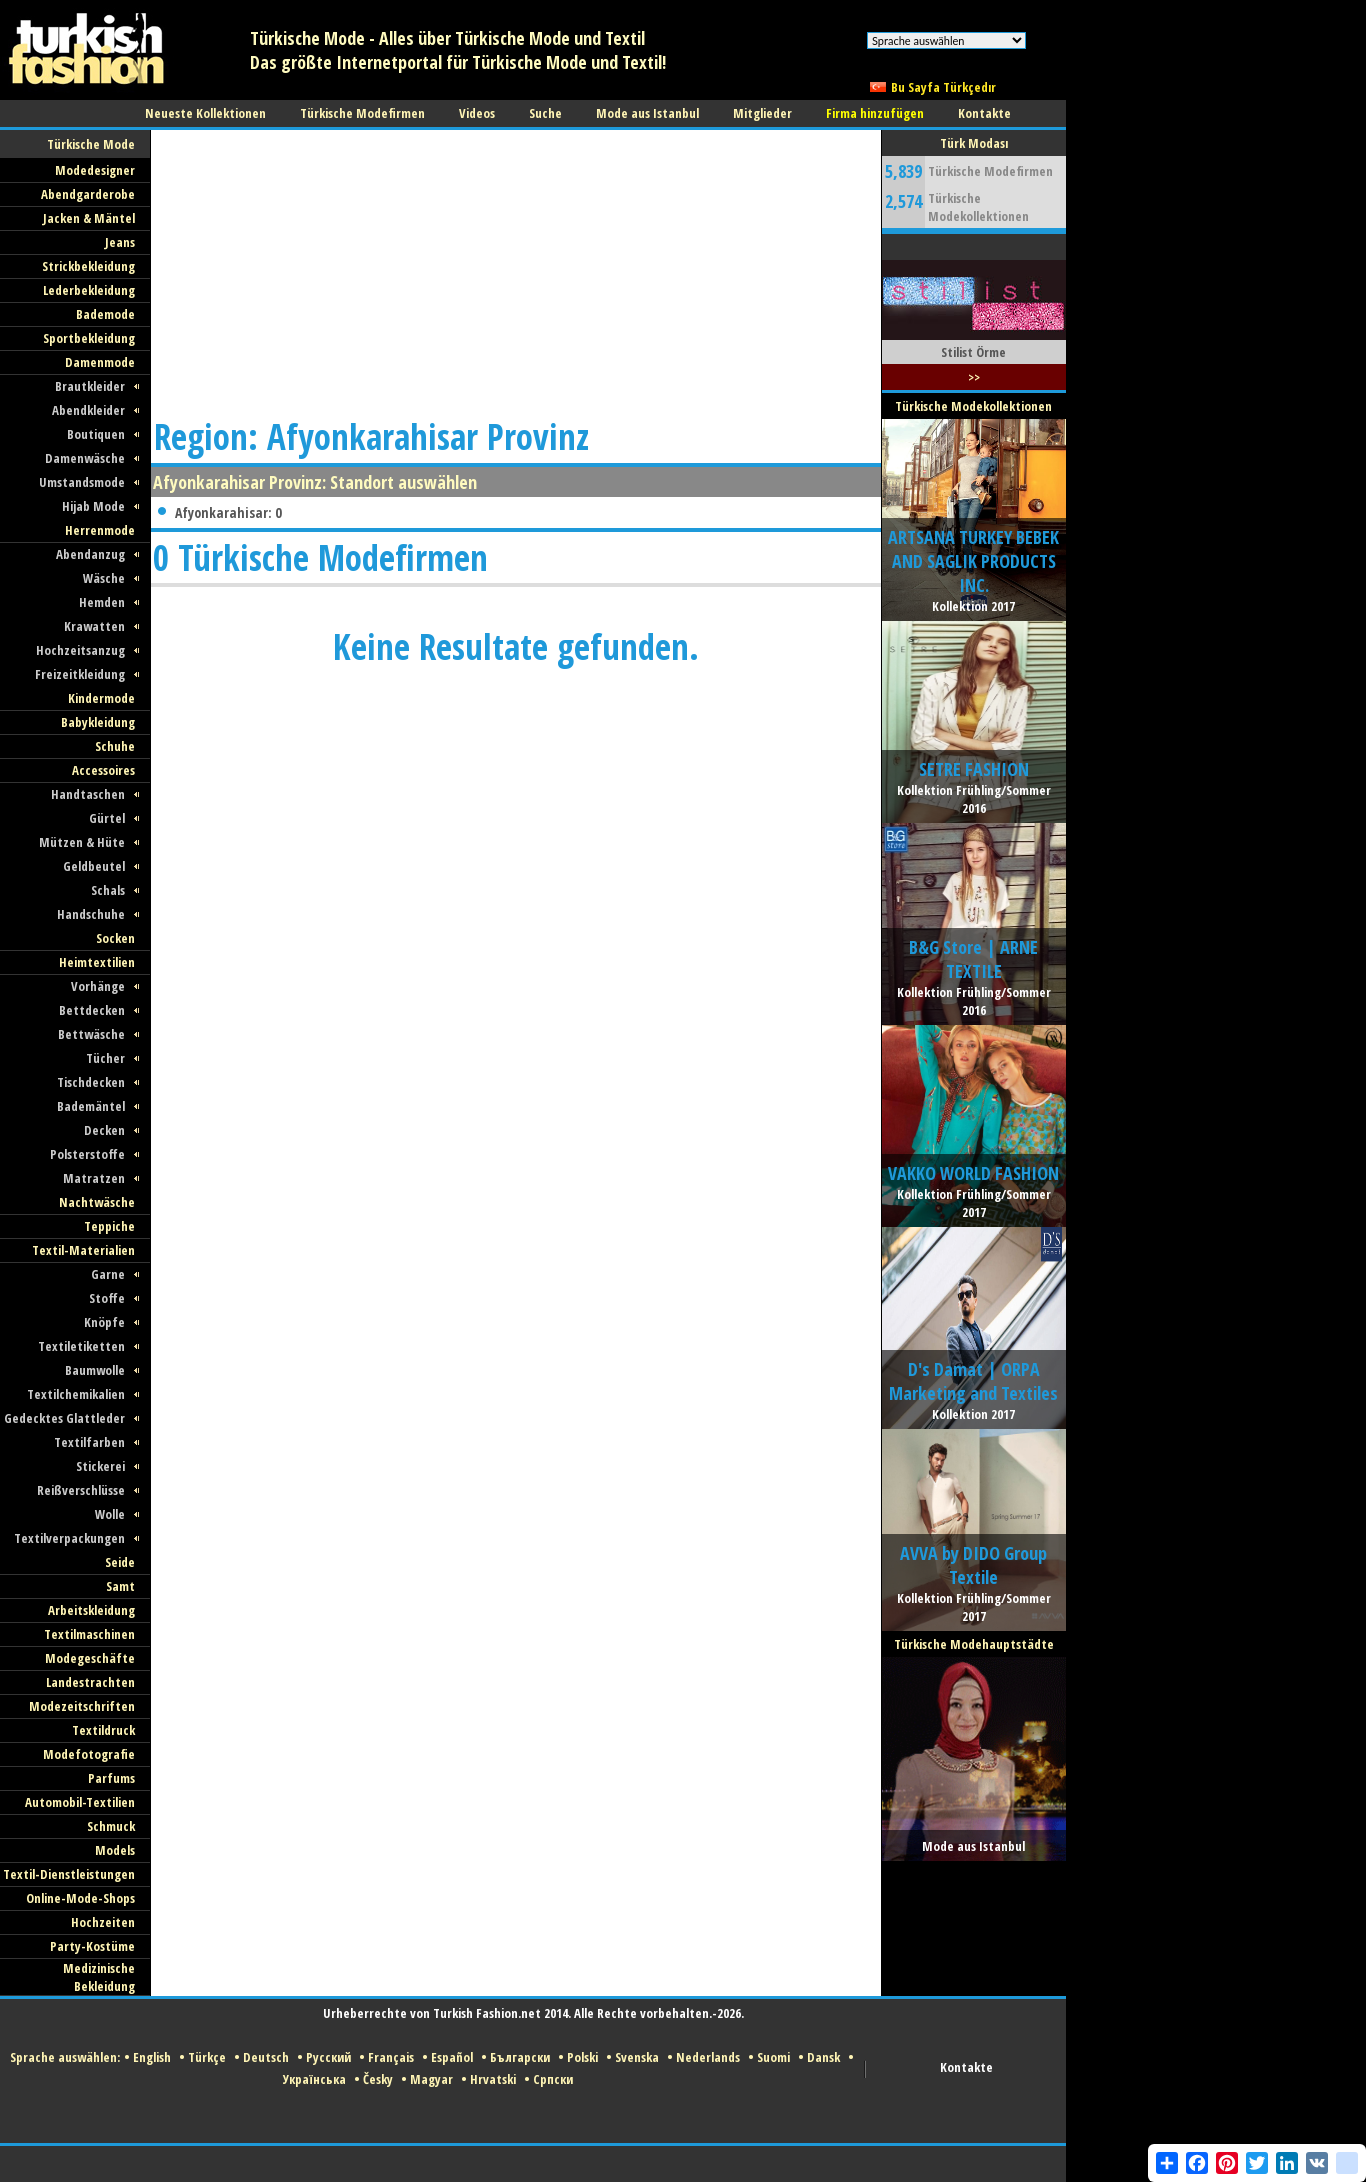 This screenshot has width=1366, height=2182. I want to click on Umstandsmode, so click(82, 482).